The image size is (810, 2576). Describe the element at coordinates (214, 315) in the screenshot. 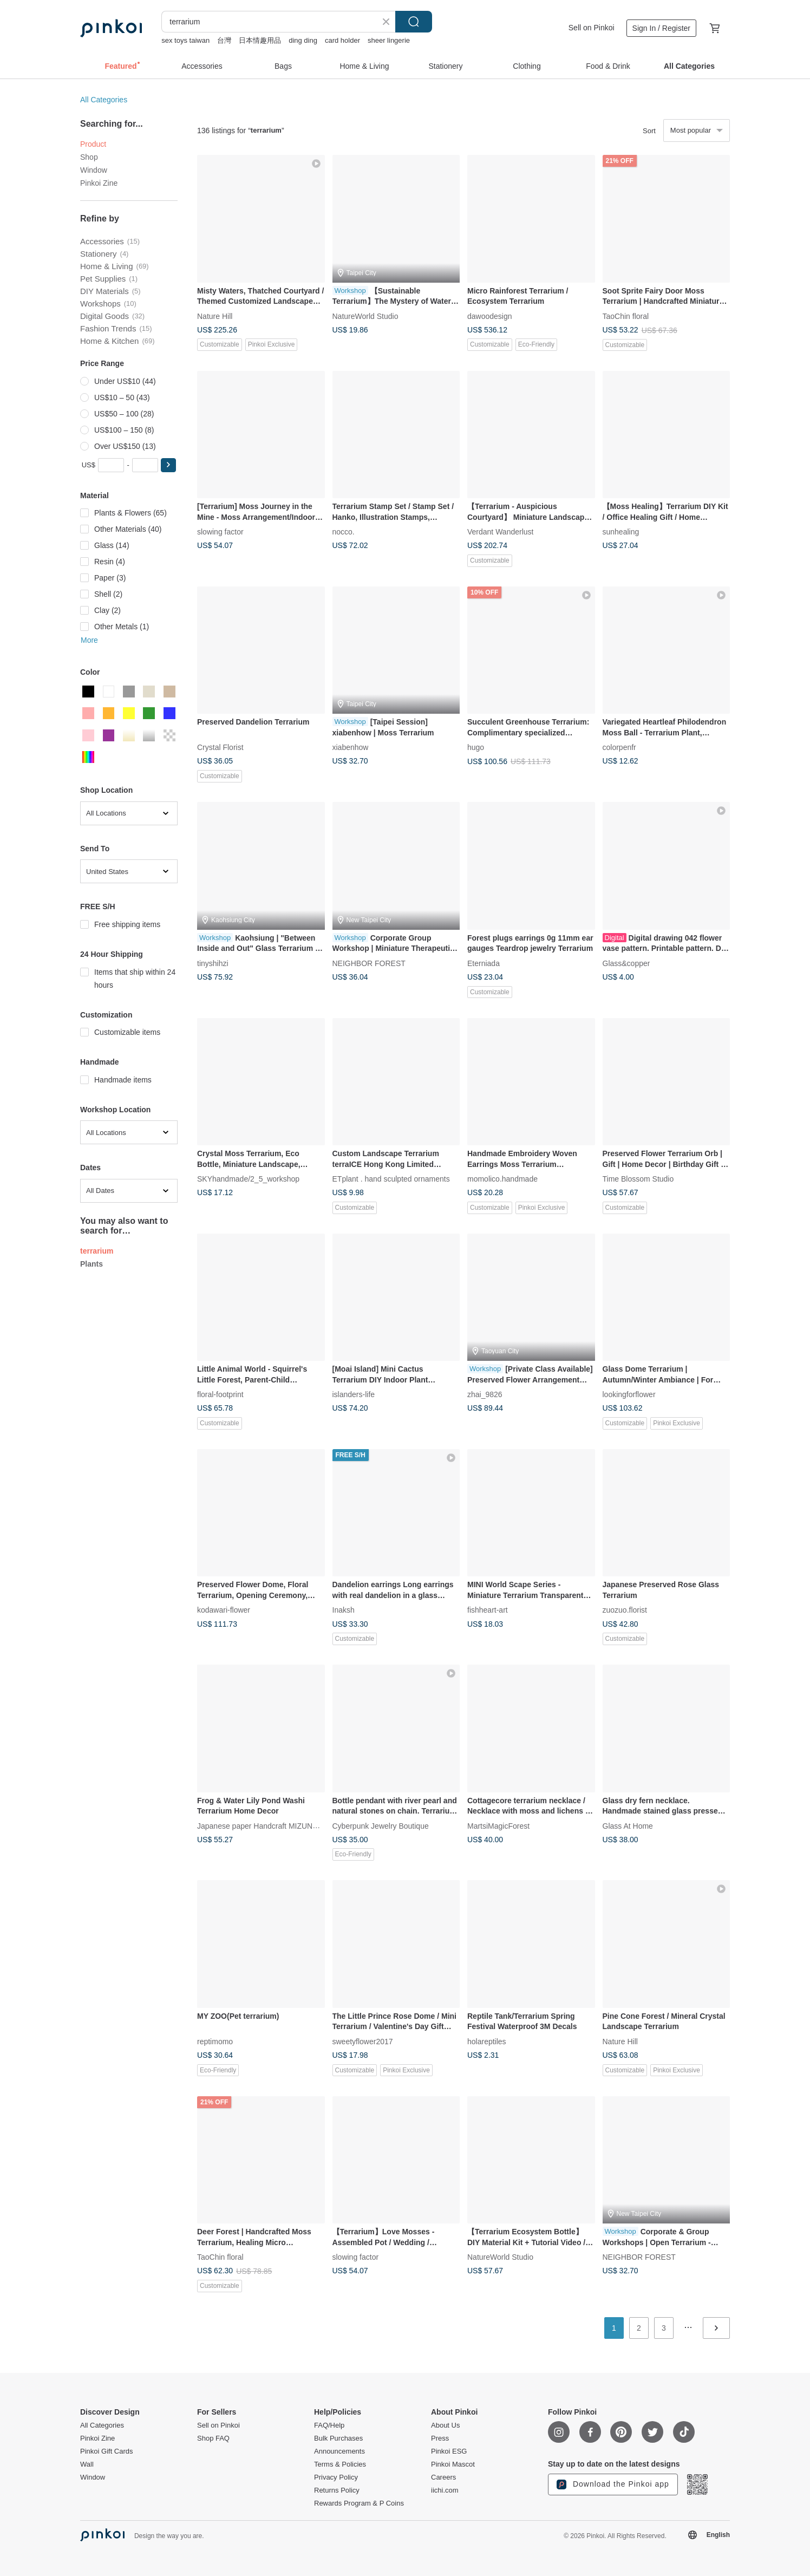

I see `Nature Hill` at that location.